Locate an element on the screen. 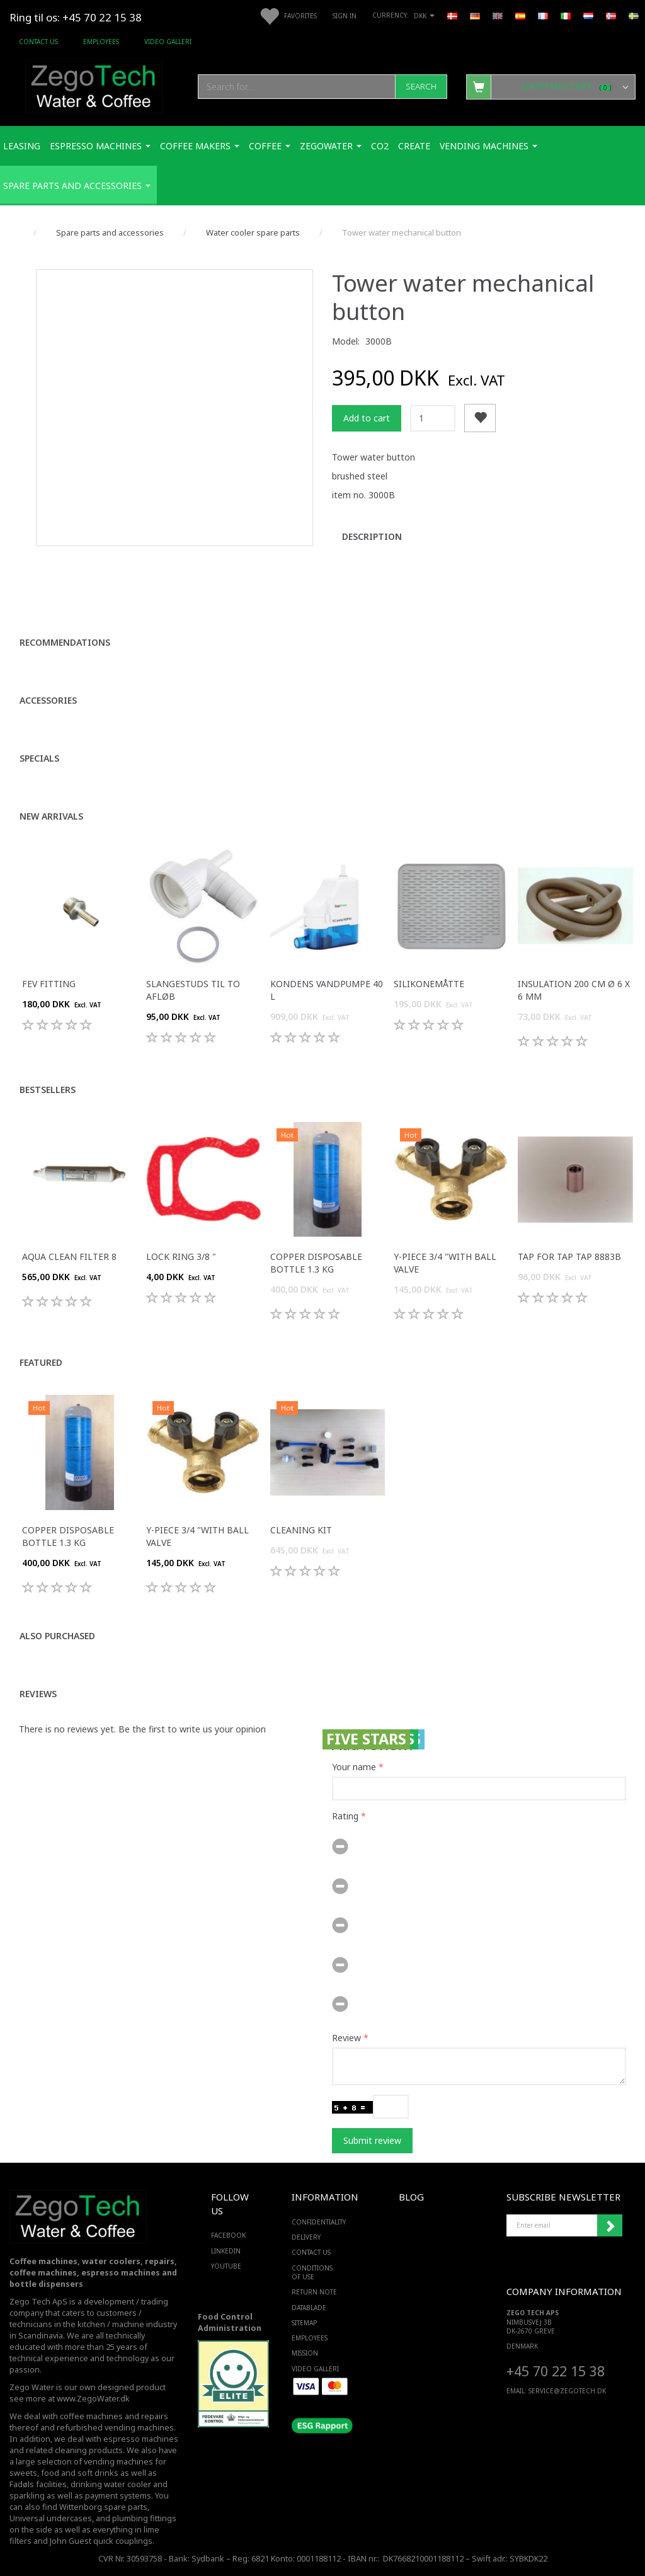  Slangestuds til to afløb is located at coordinates (193, 990).